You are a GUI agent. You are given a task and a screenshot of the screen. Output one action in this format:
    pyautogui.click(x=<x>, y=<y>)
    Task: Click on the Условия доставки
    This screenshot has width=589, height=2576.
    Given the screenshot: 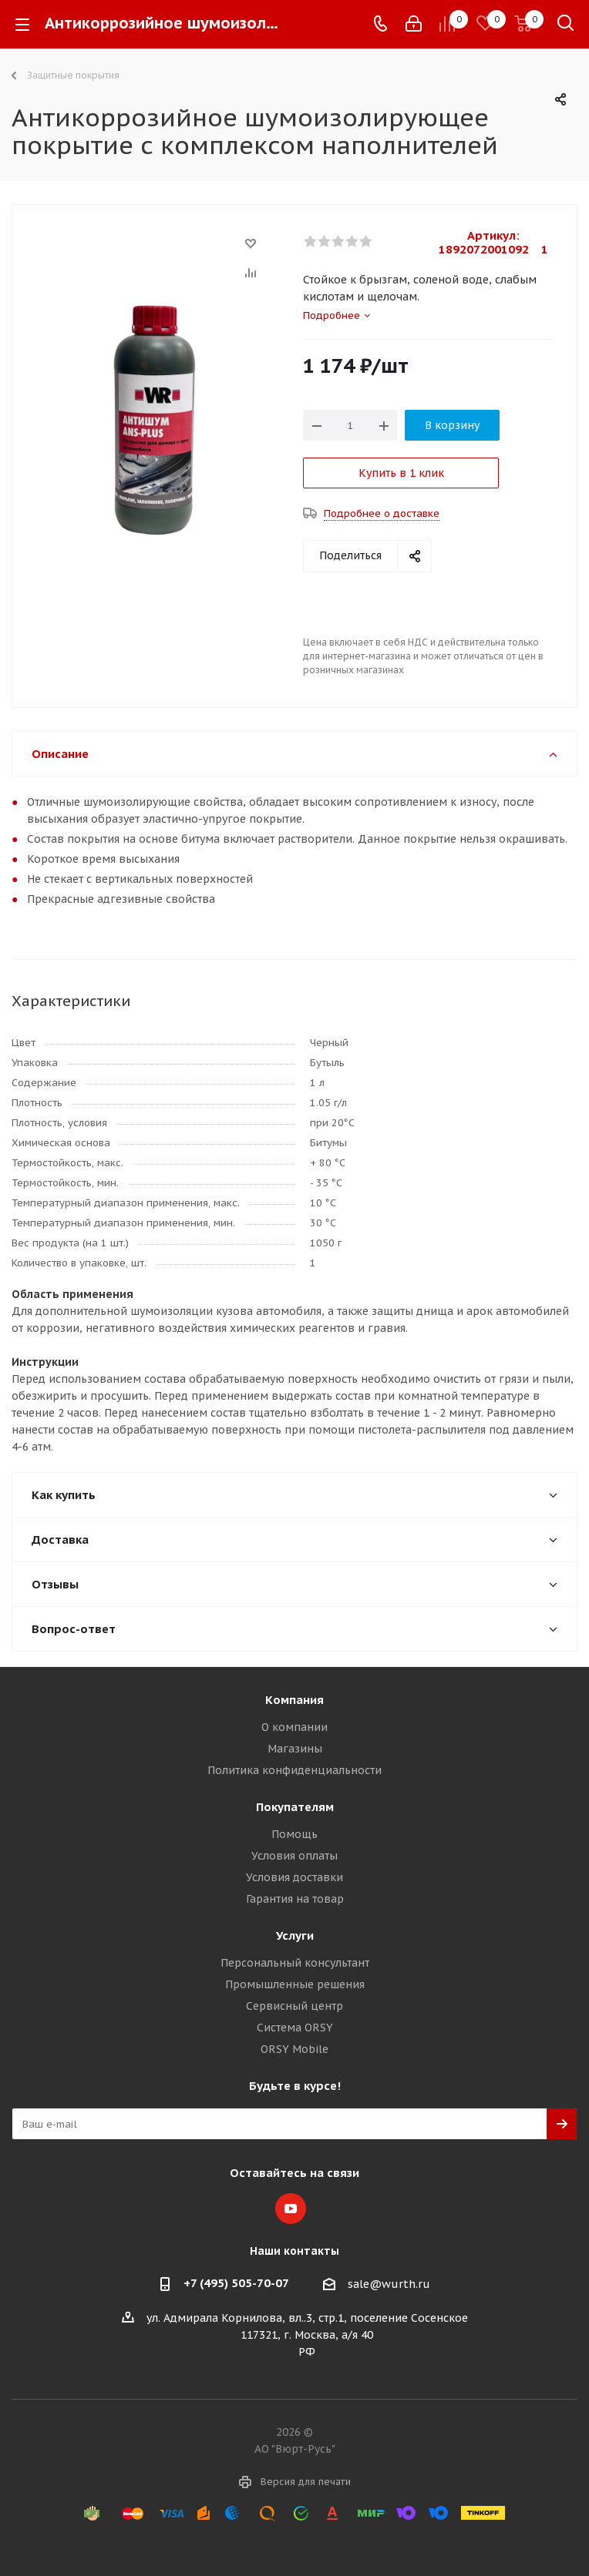 What is the action you would take?
    pyautogui.click(x=294, y=1877)
    